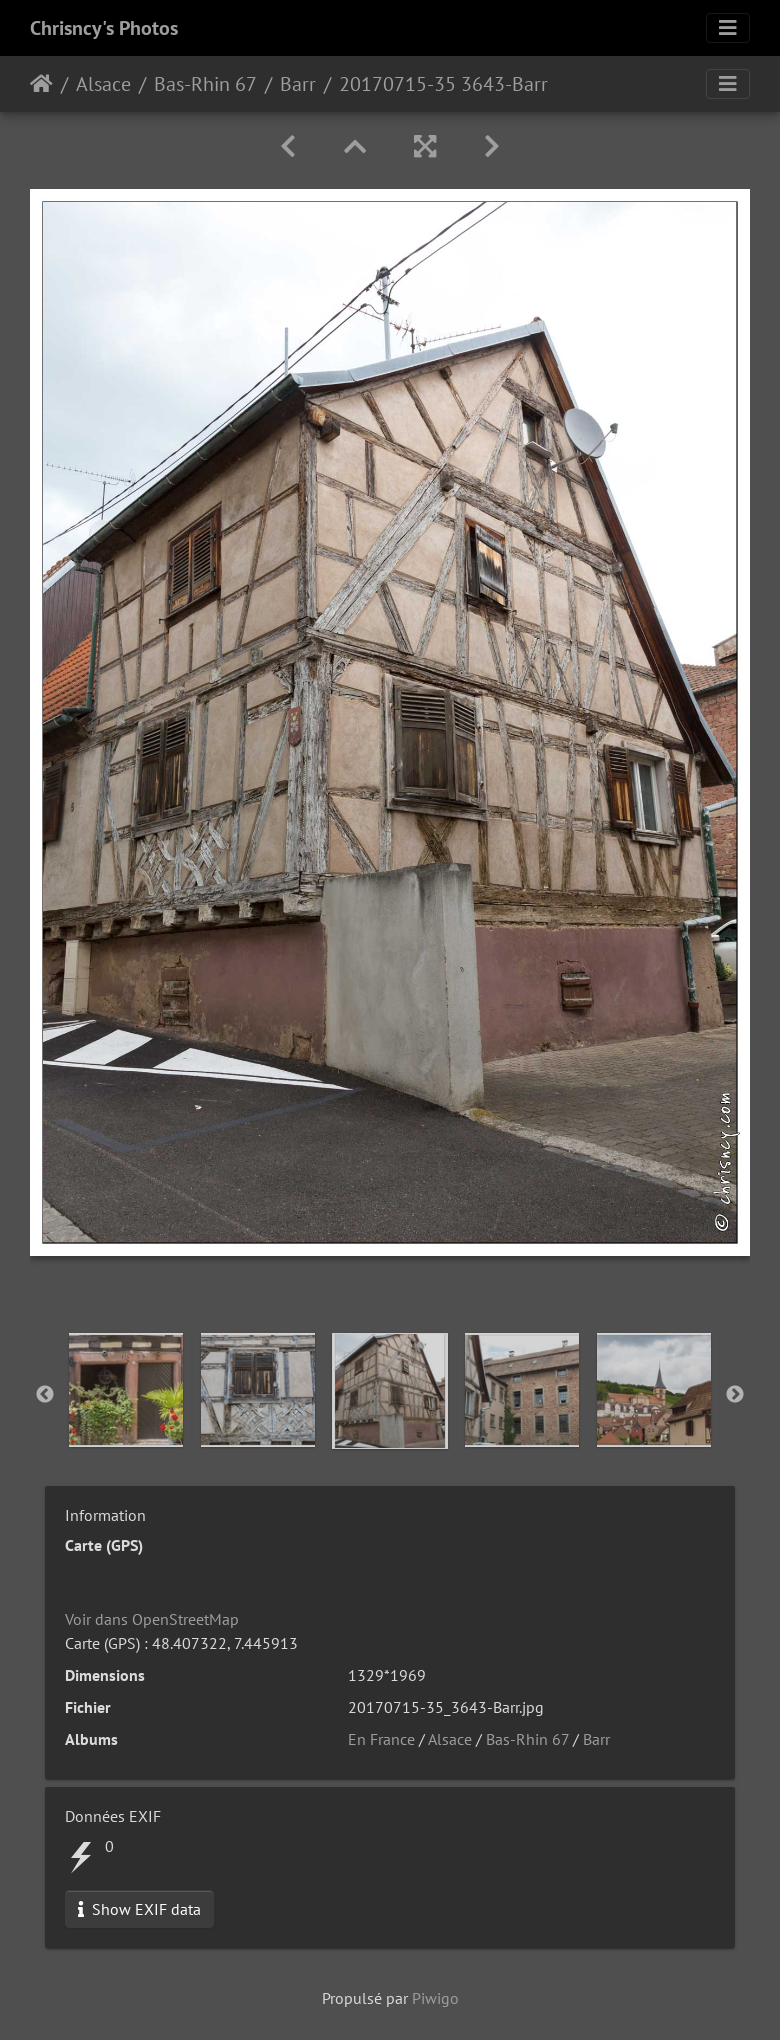 Image resolution: width=780 pixels, height=2040 pixels. I want to click on Previous [button], so click(45, 1395).